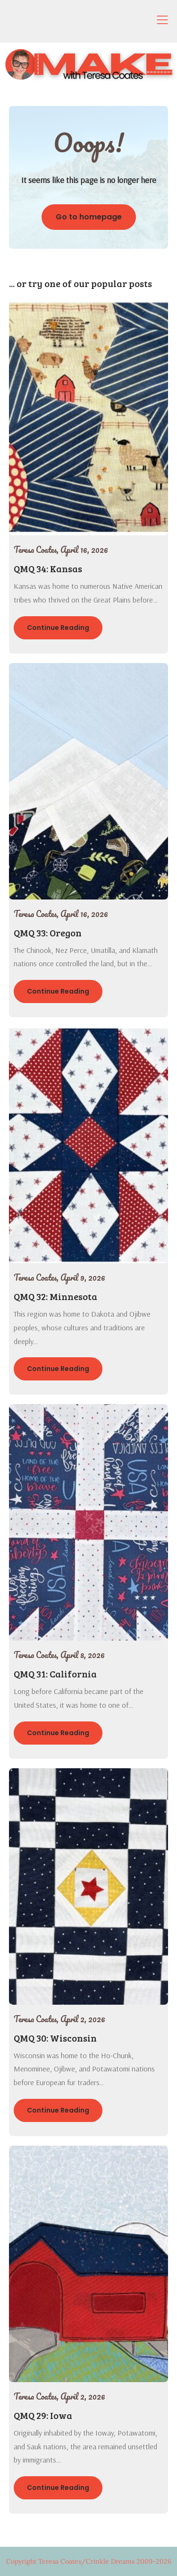 The width and height of the screenshot is (177, 2576). Describe the element at coordinates (55, 1673) in the screenshot. I see `QMQ 31: California` at that location.